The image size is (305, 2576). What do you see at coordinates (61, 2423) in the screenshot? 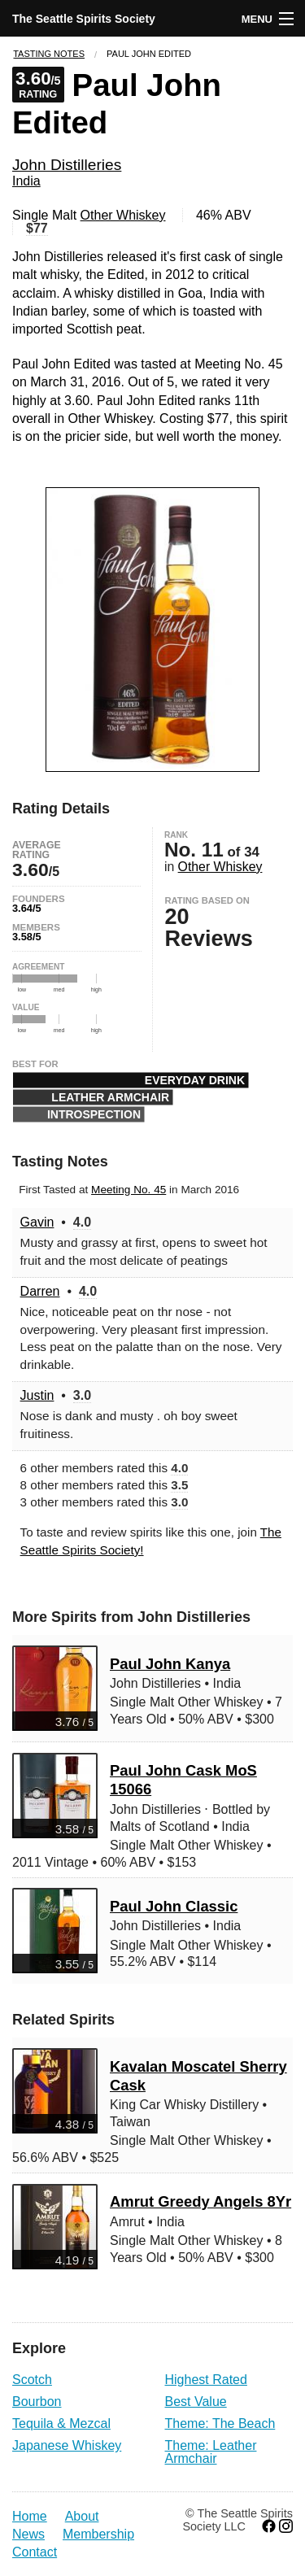
I see `Tequila & Mezcal` at bounding box center [61, 2423].